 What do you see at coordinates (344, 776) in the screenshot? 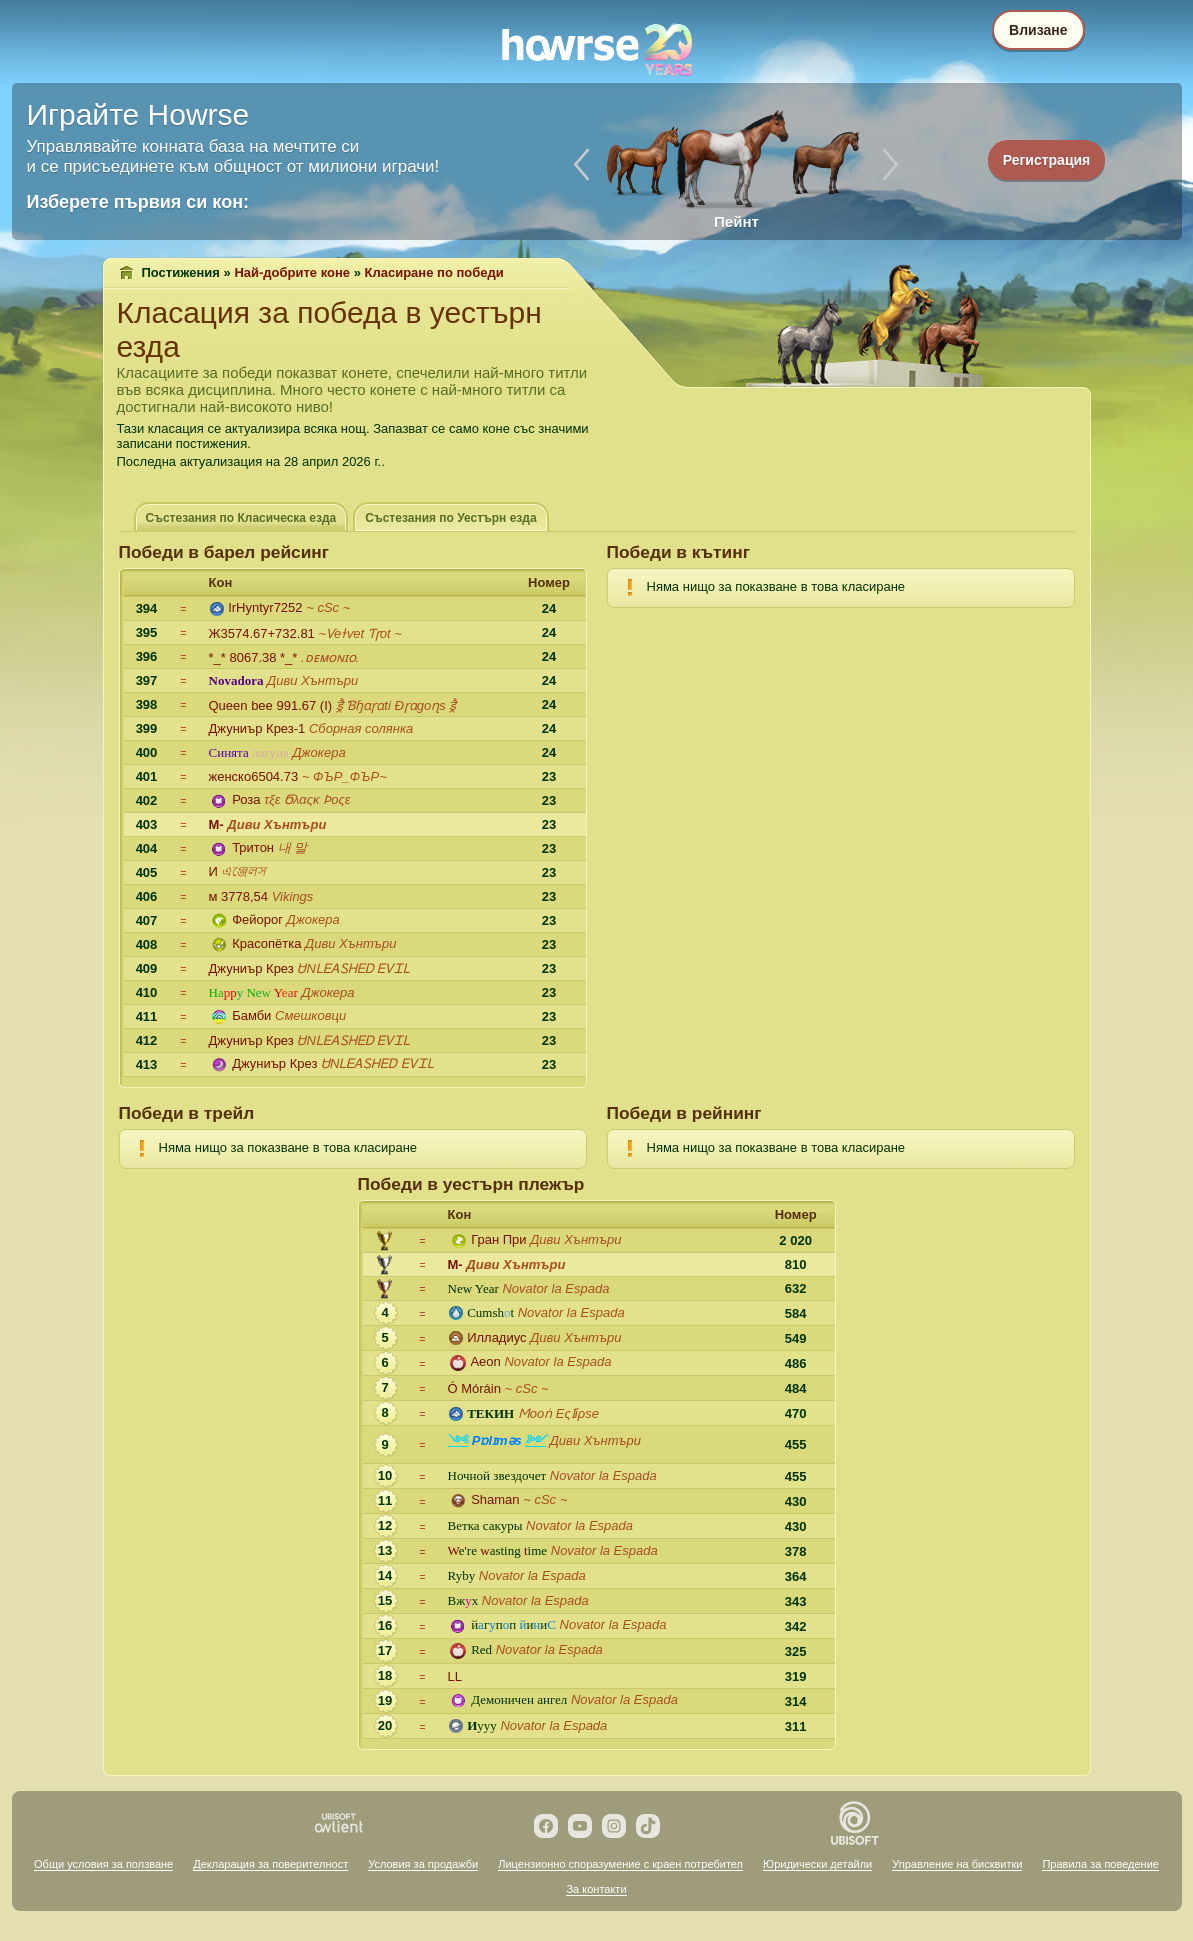
I see `~ ФЪР_ФЪР~` at bounding box center [344, 776].